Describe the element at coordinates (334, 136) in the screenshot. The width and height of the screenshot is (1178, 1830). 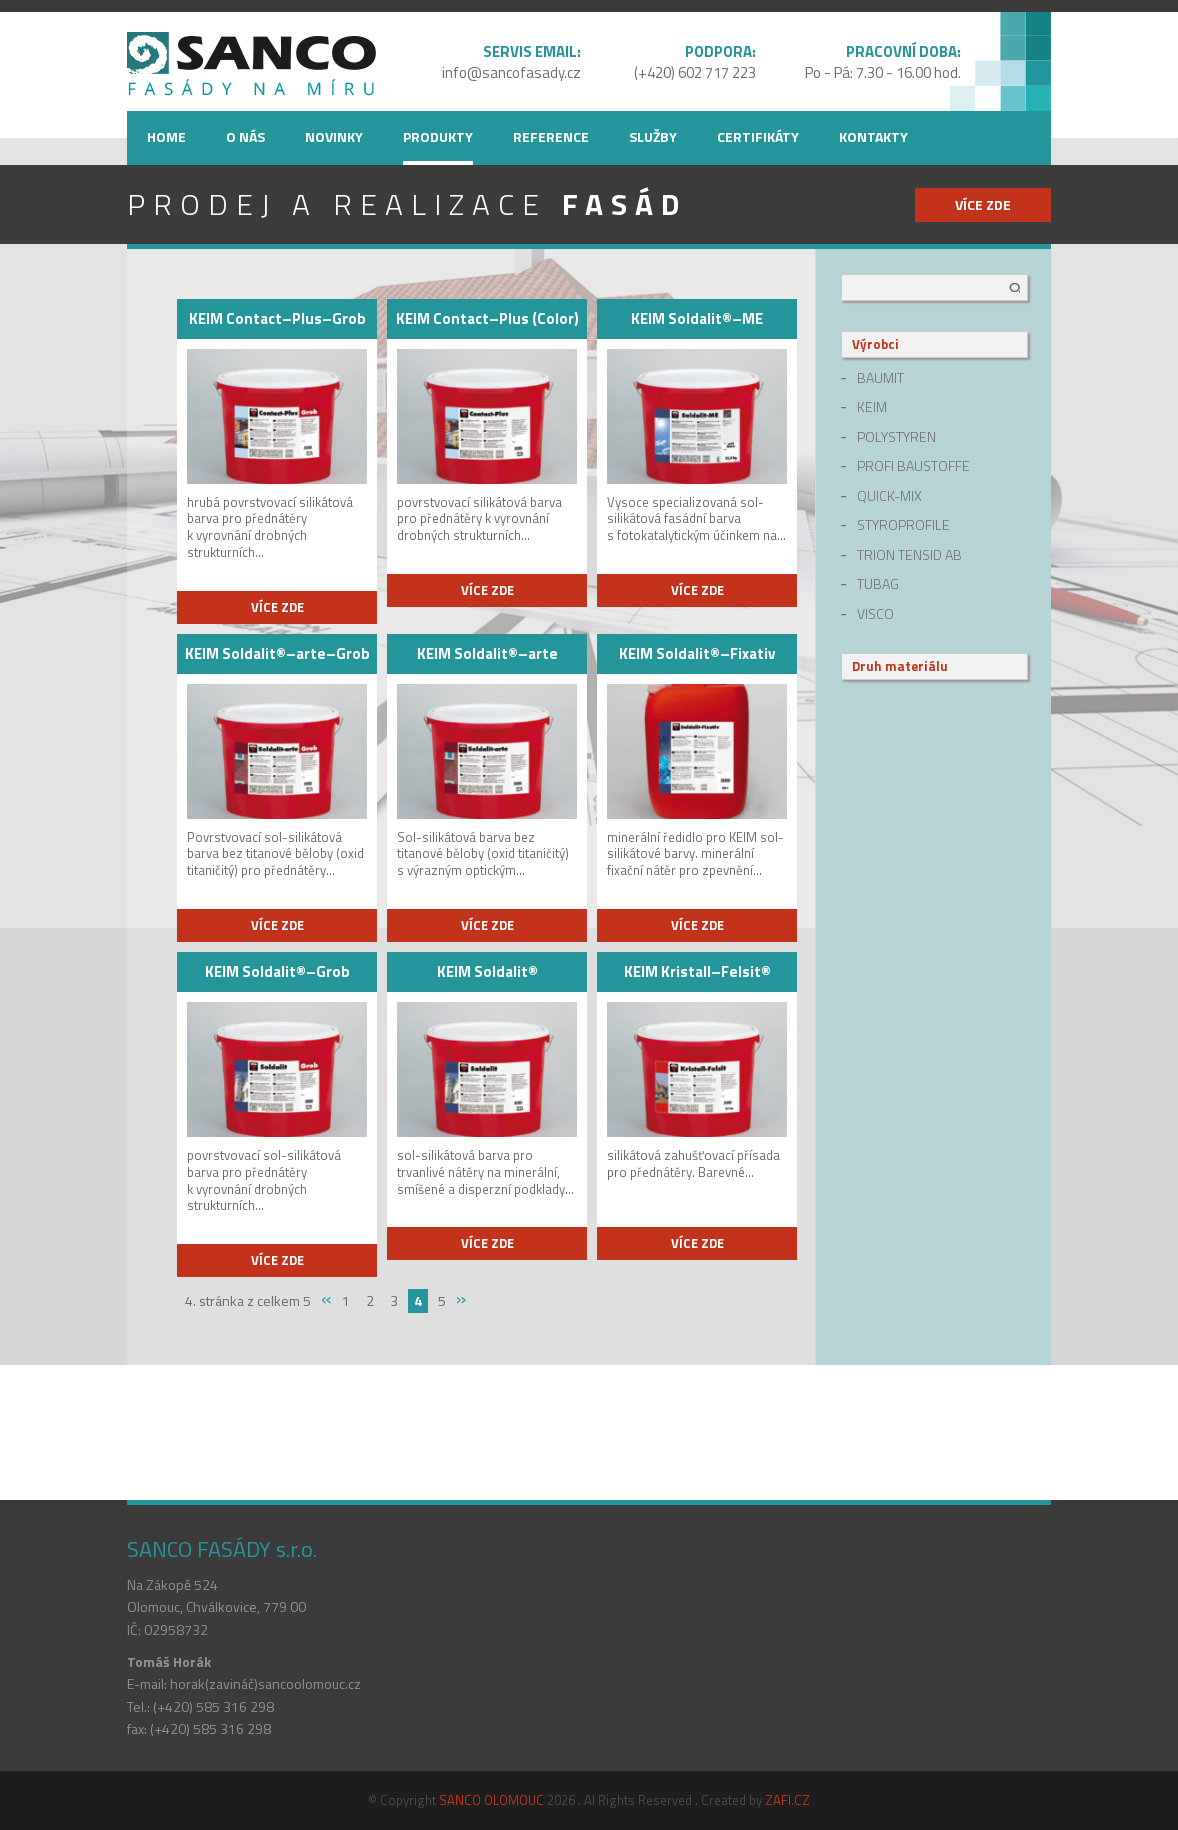
I see `Novinky` at that location.